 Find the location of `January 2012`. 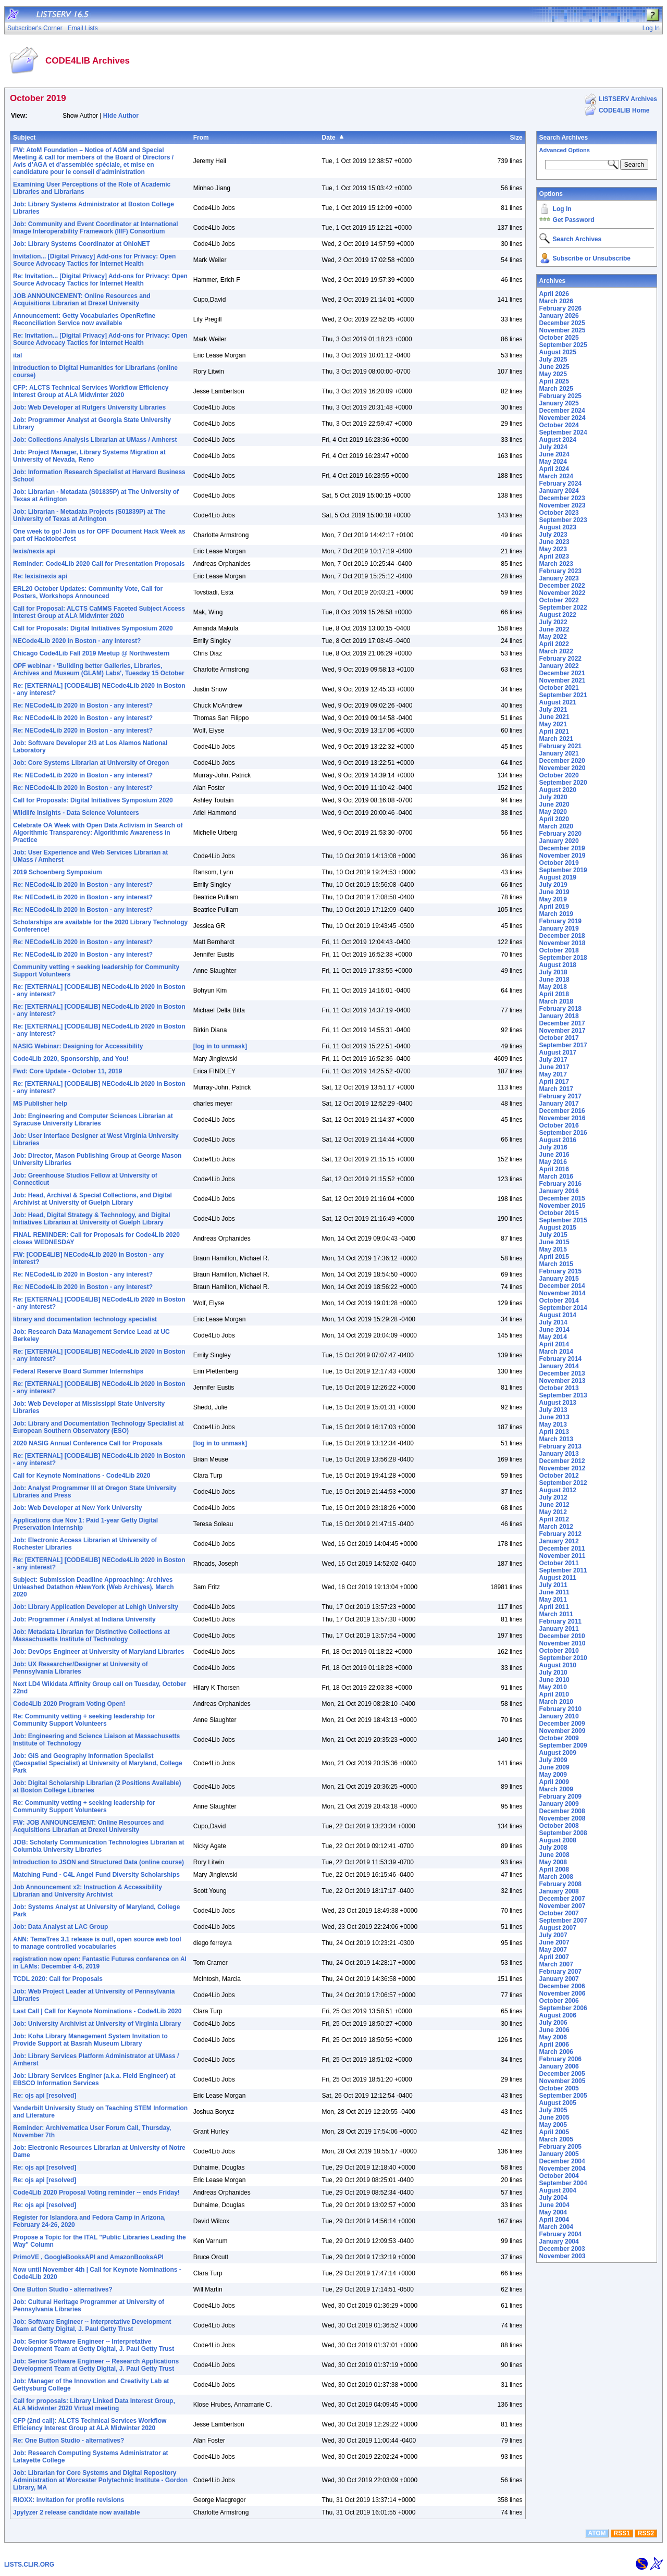

January 2012 is located at coordinates (559, 1541).